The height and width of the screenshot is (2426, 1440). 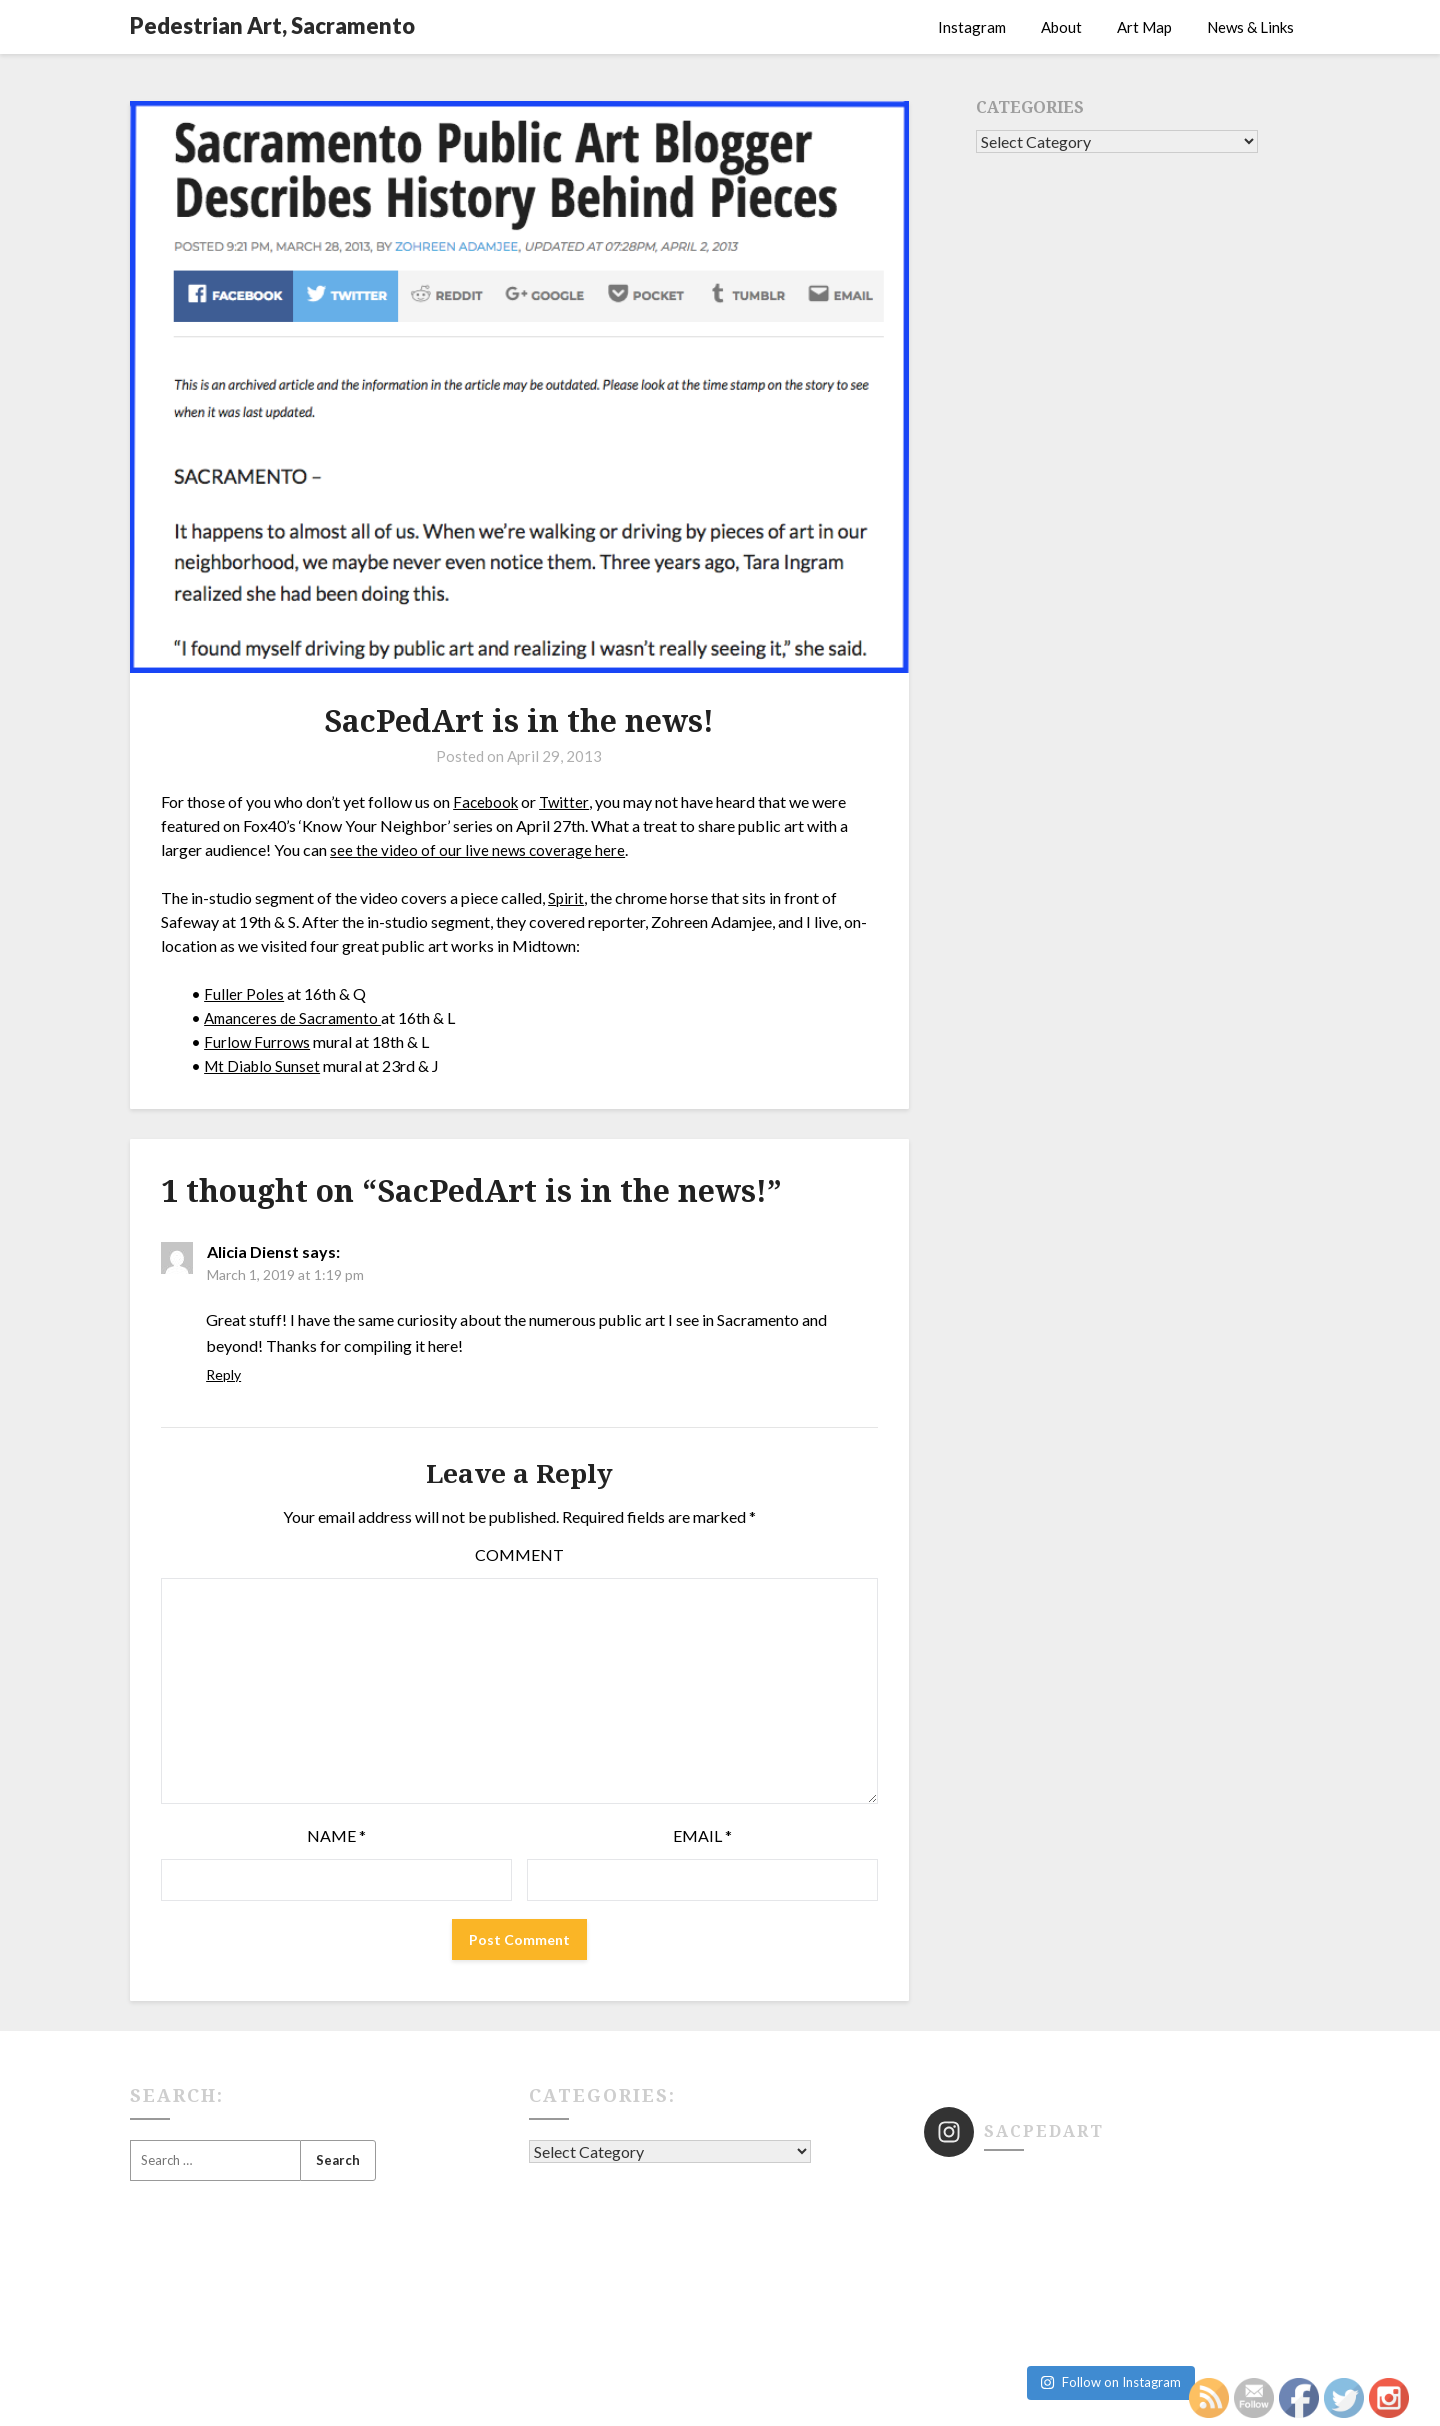 What do you see at coordinates (972, 27) in the screenshot?
I see `Instagram` at bounding box center [972, 27].